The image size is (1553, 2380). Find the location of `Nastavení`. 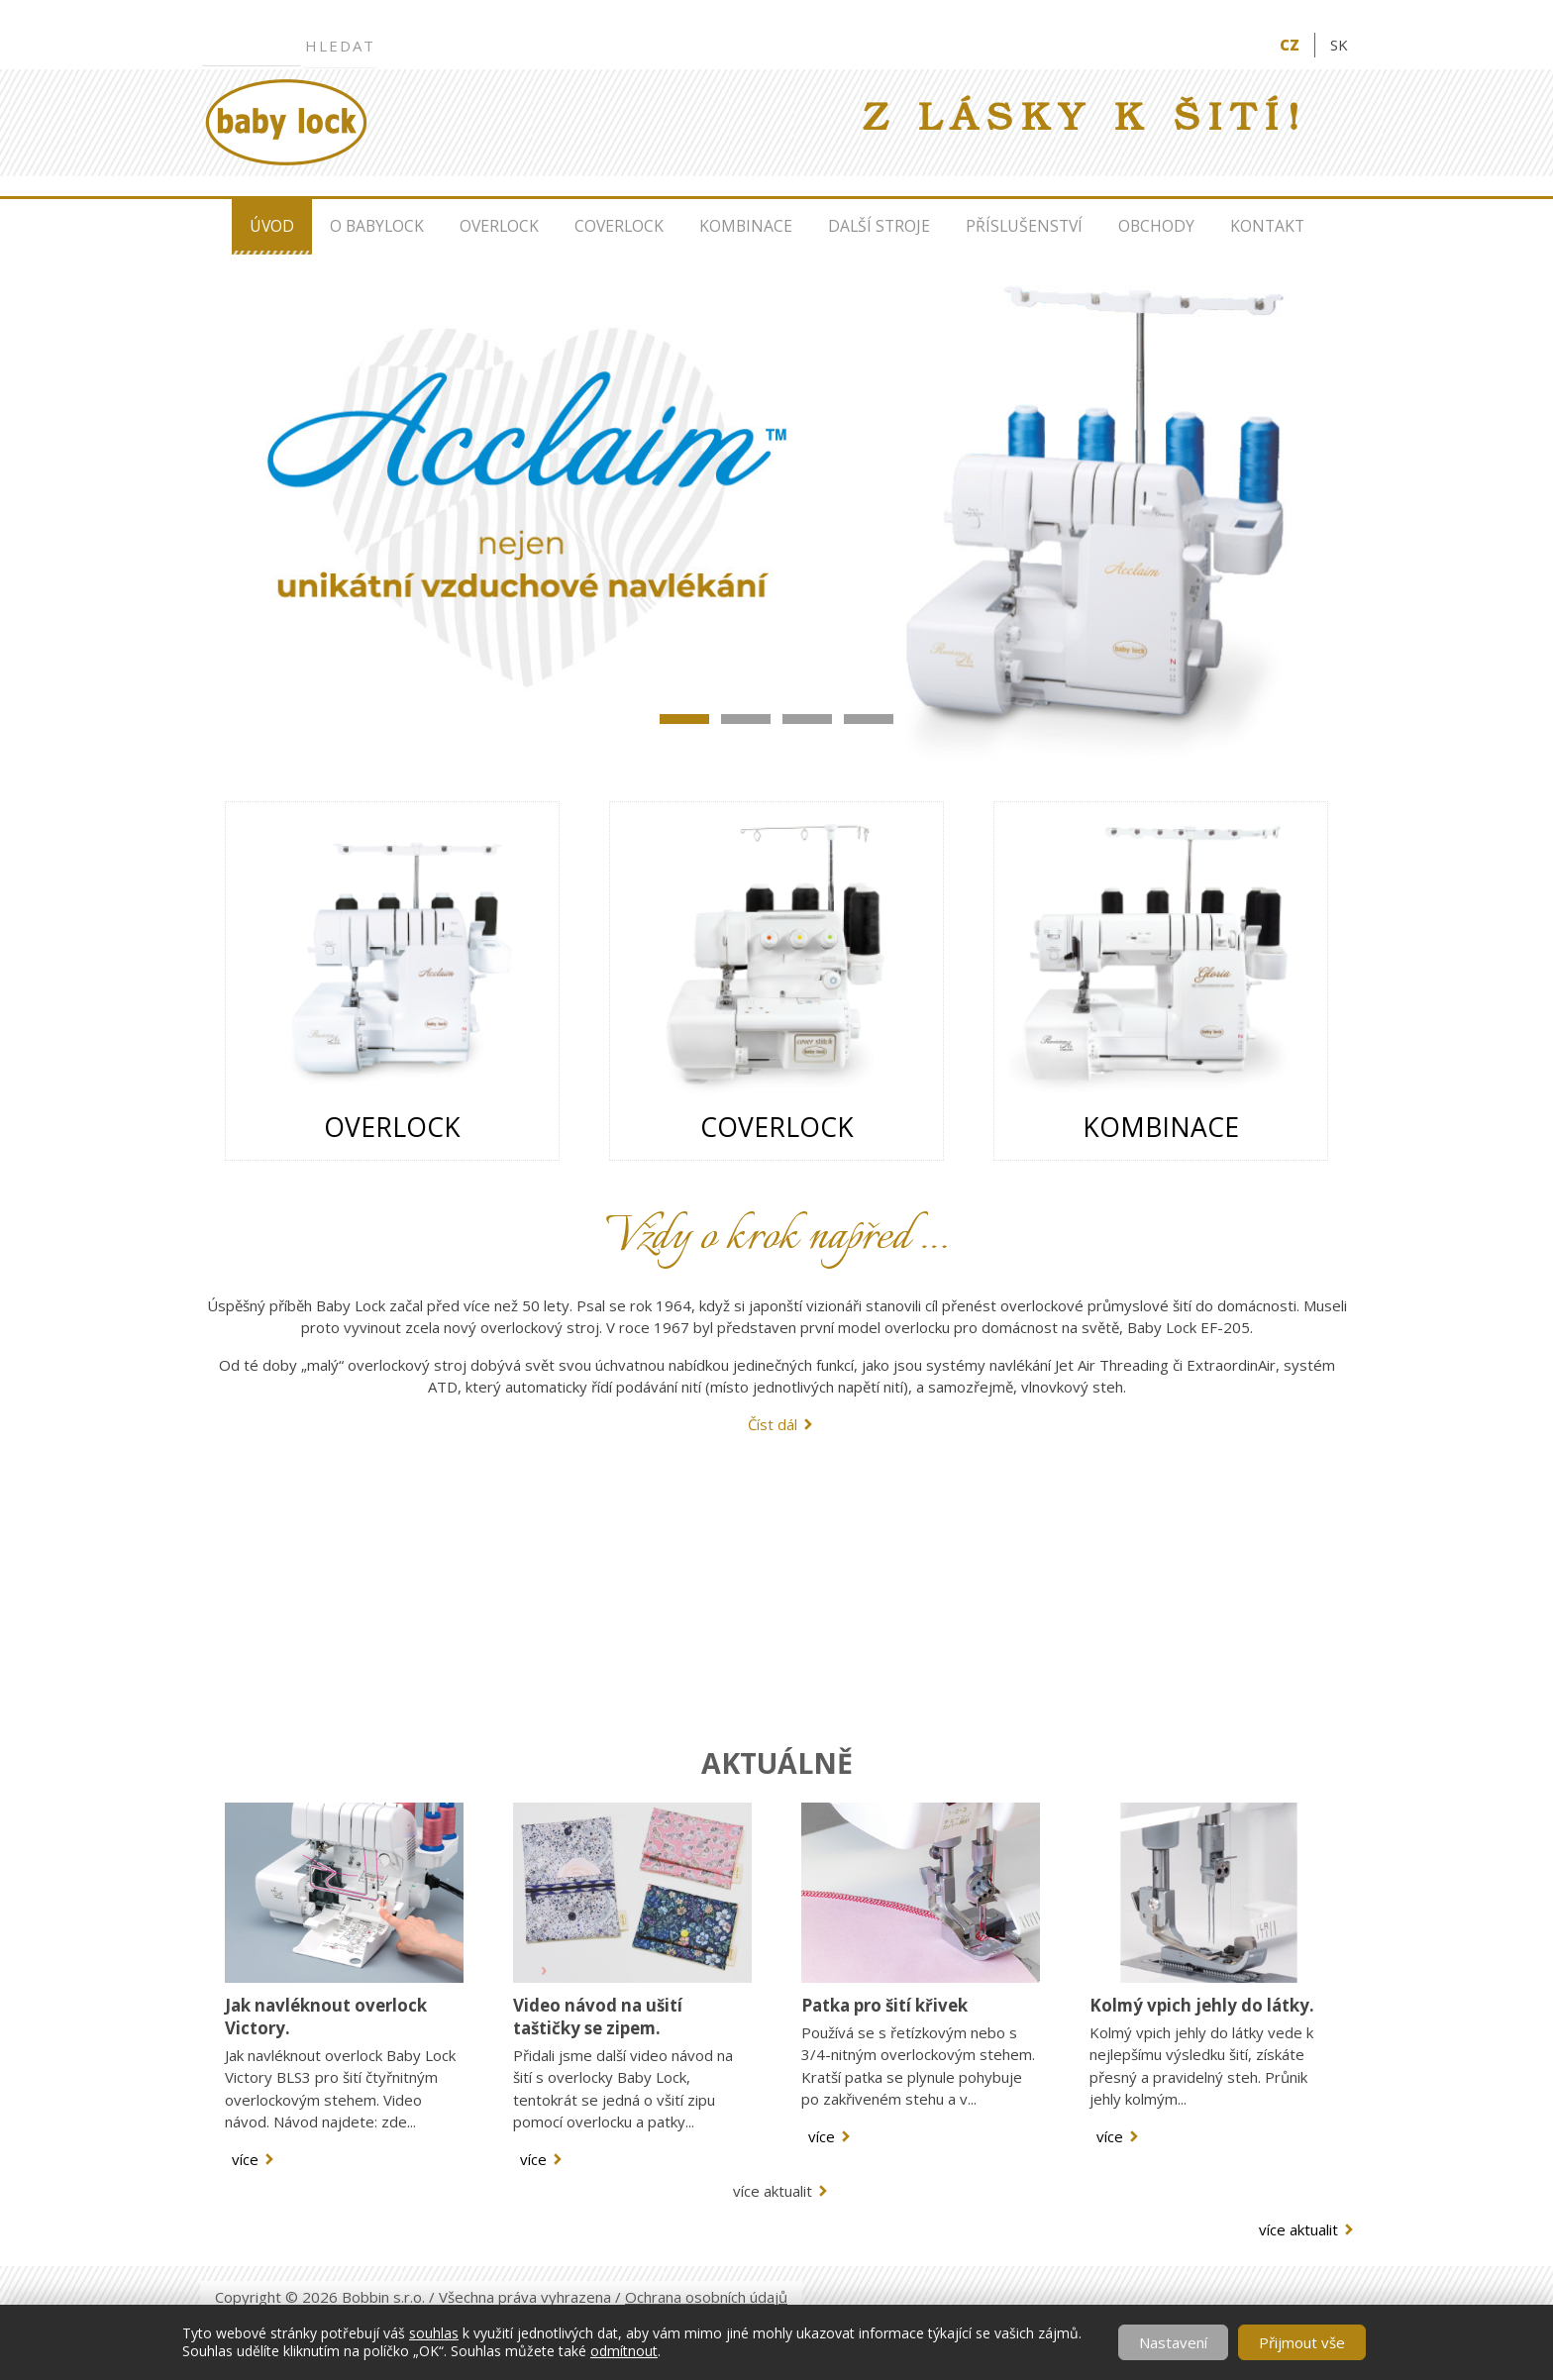

Nastavení is located at coordinates (1173, 2342).